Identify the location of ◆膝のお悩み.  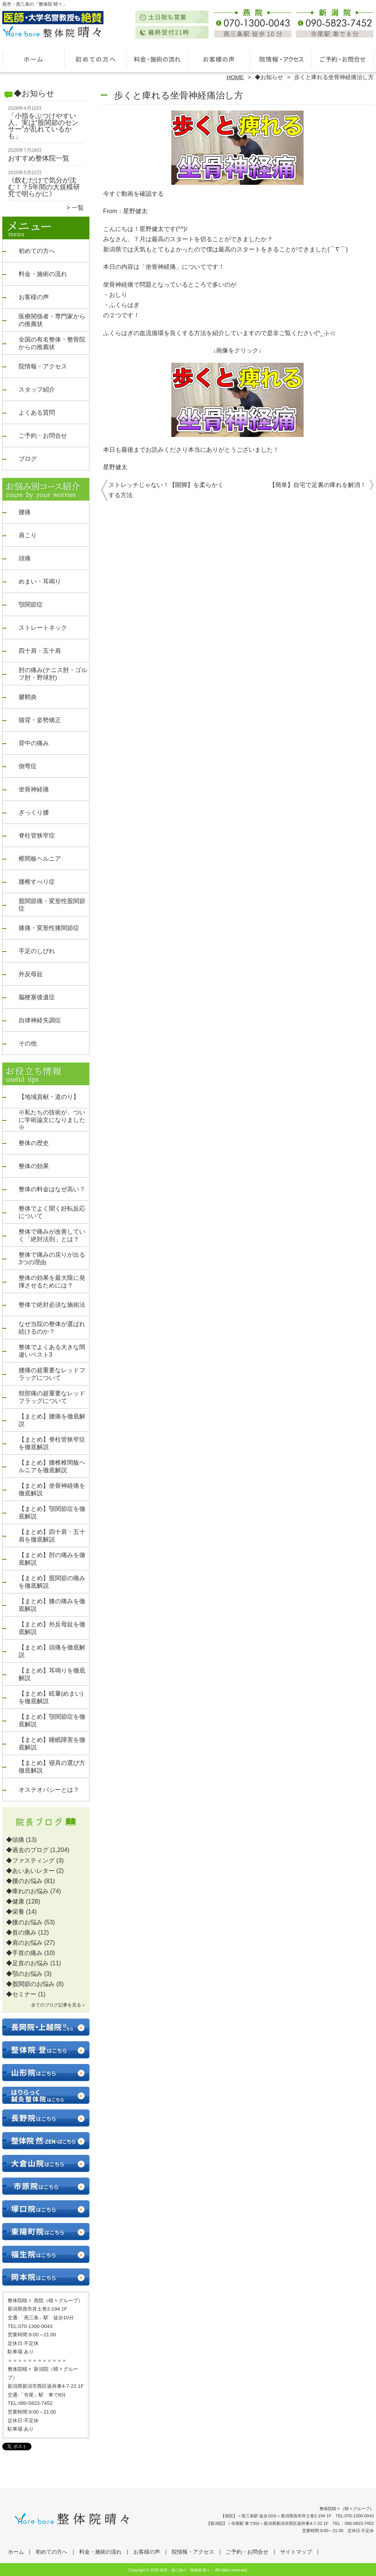
(24, 1922).